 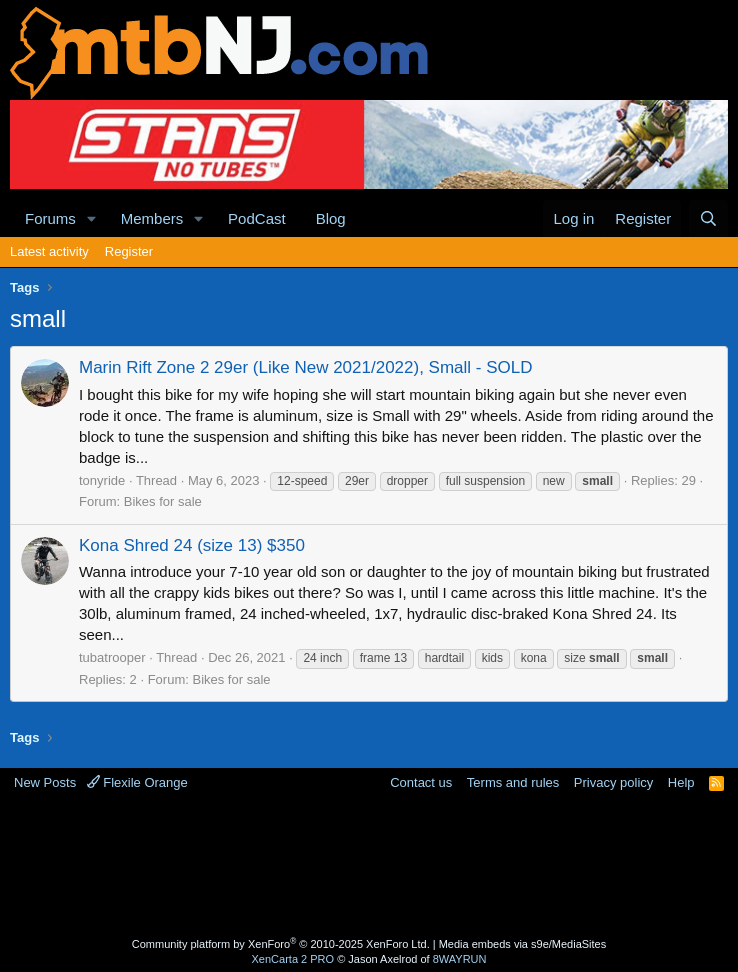 I want to click on Latest activity, so click(x=49, y=251).